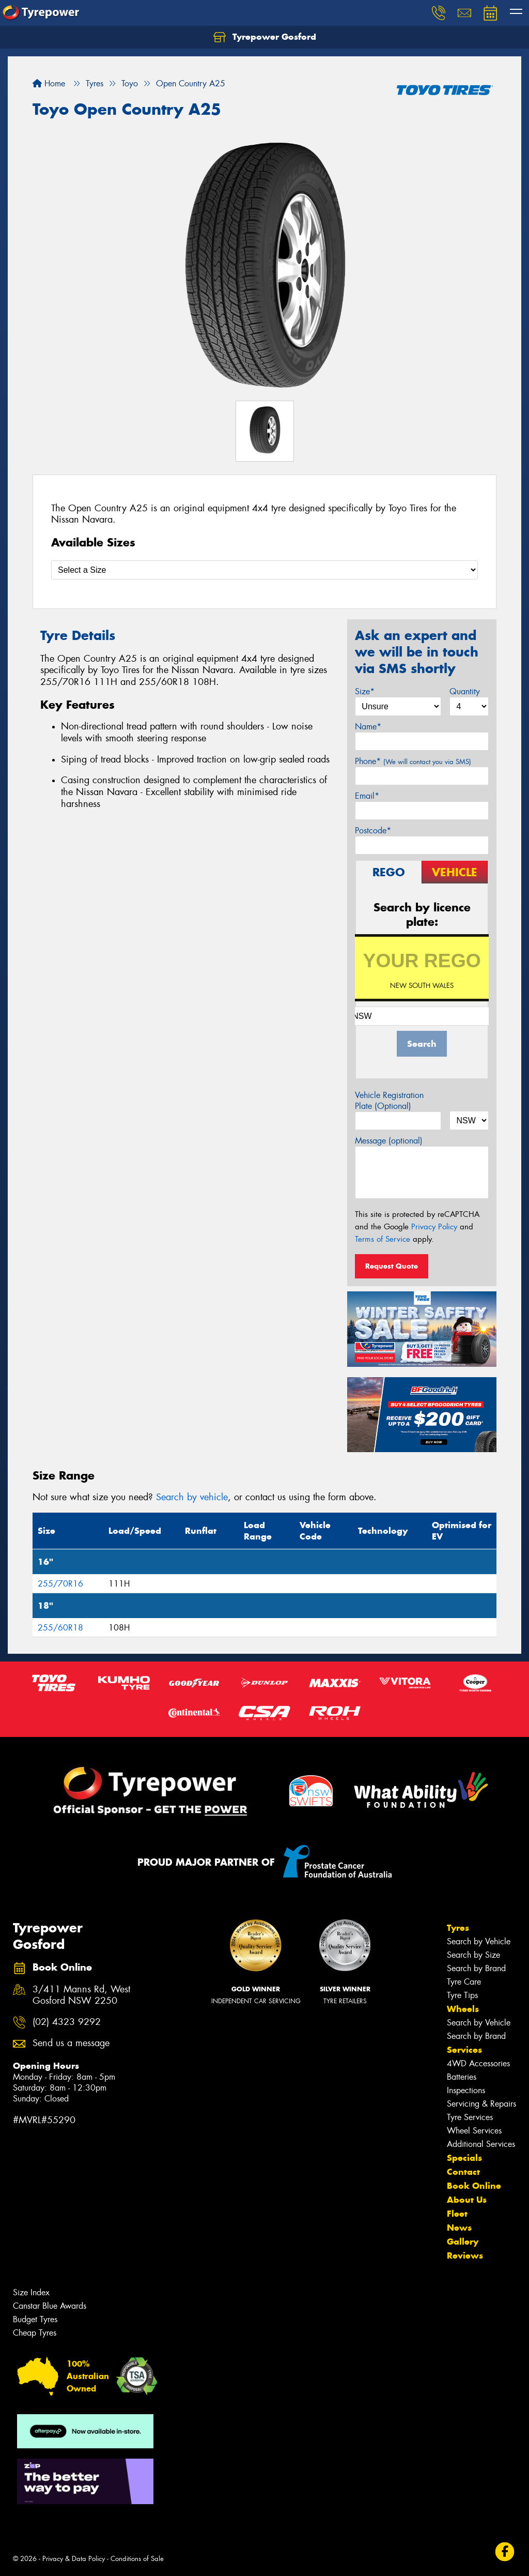 The height and width of the screenshot is (2576, 529). I want to click on Wheels, so click(463, 2009).